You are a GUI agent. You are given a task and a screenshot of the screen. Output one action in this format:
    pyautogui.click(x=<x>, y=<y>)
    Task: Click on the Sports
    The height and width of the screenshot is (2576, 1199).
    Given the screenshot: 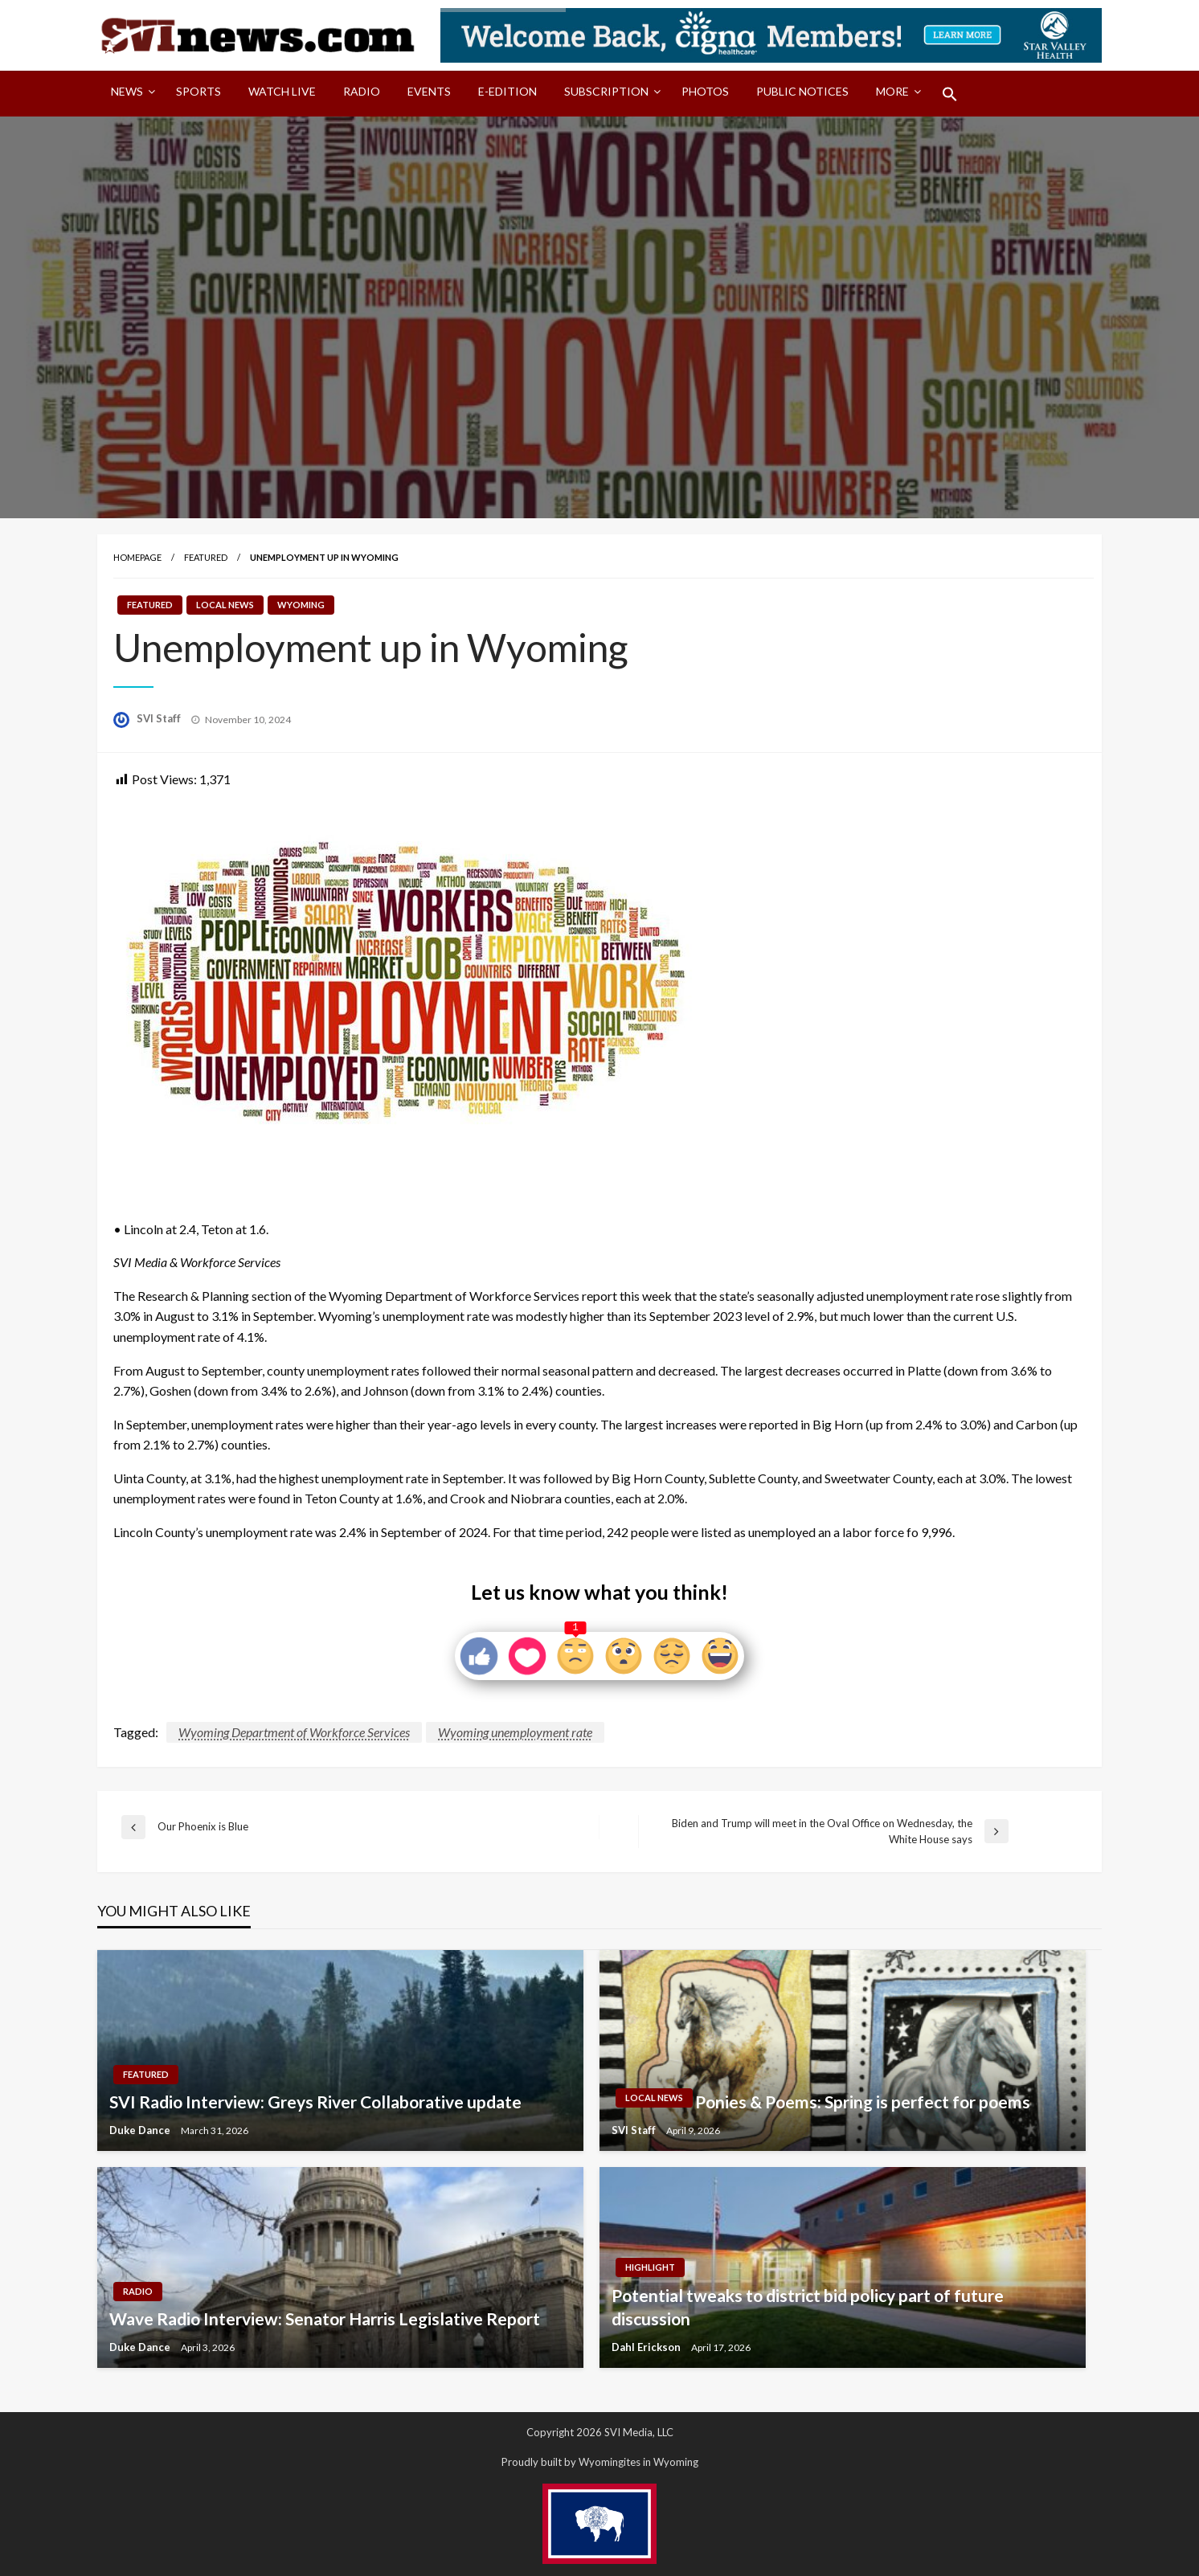 What is the action you would take?
    pyautogui.click(x=198, y=91)
    